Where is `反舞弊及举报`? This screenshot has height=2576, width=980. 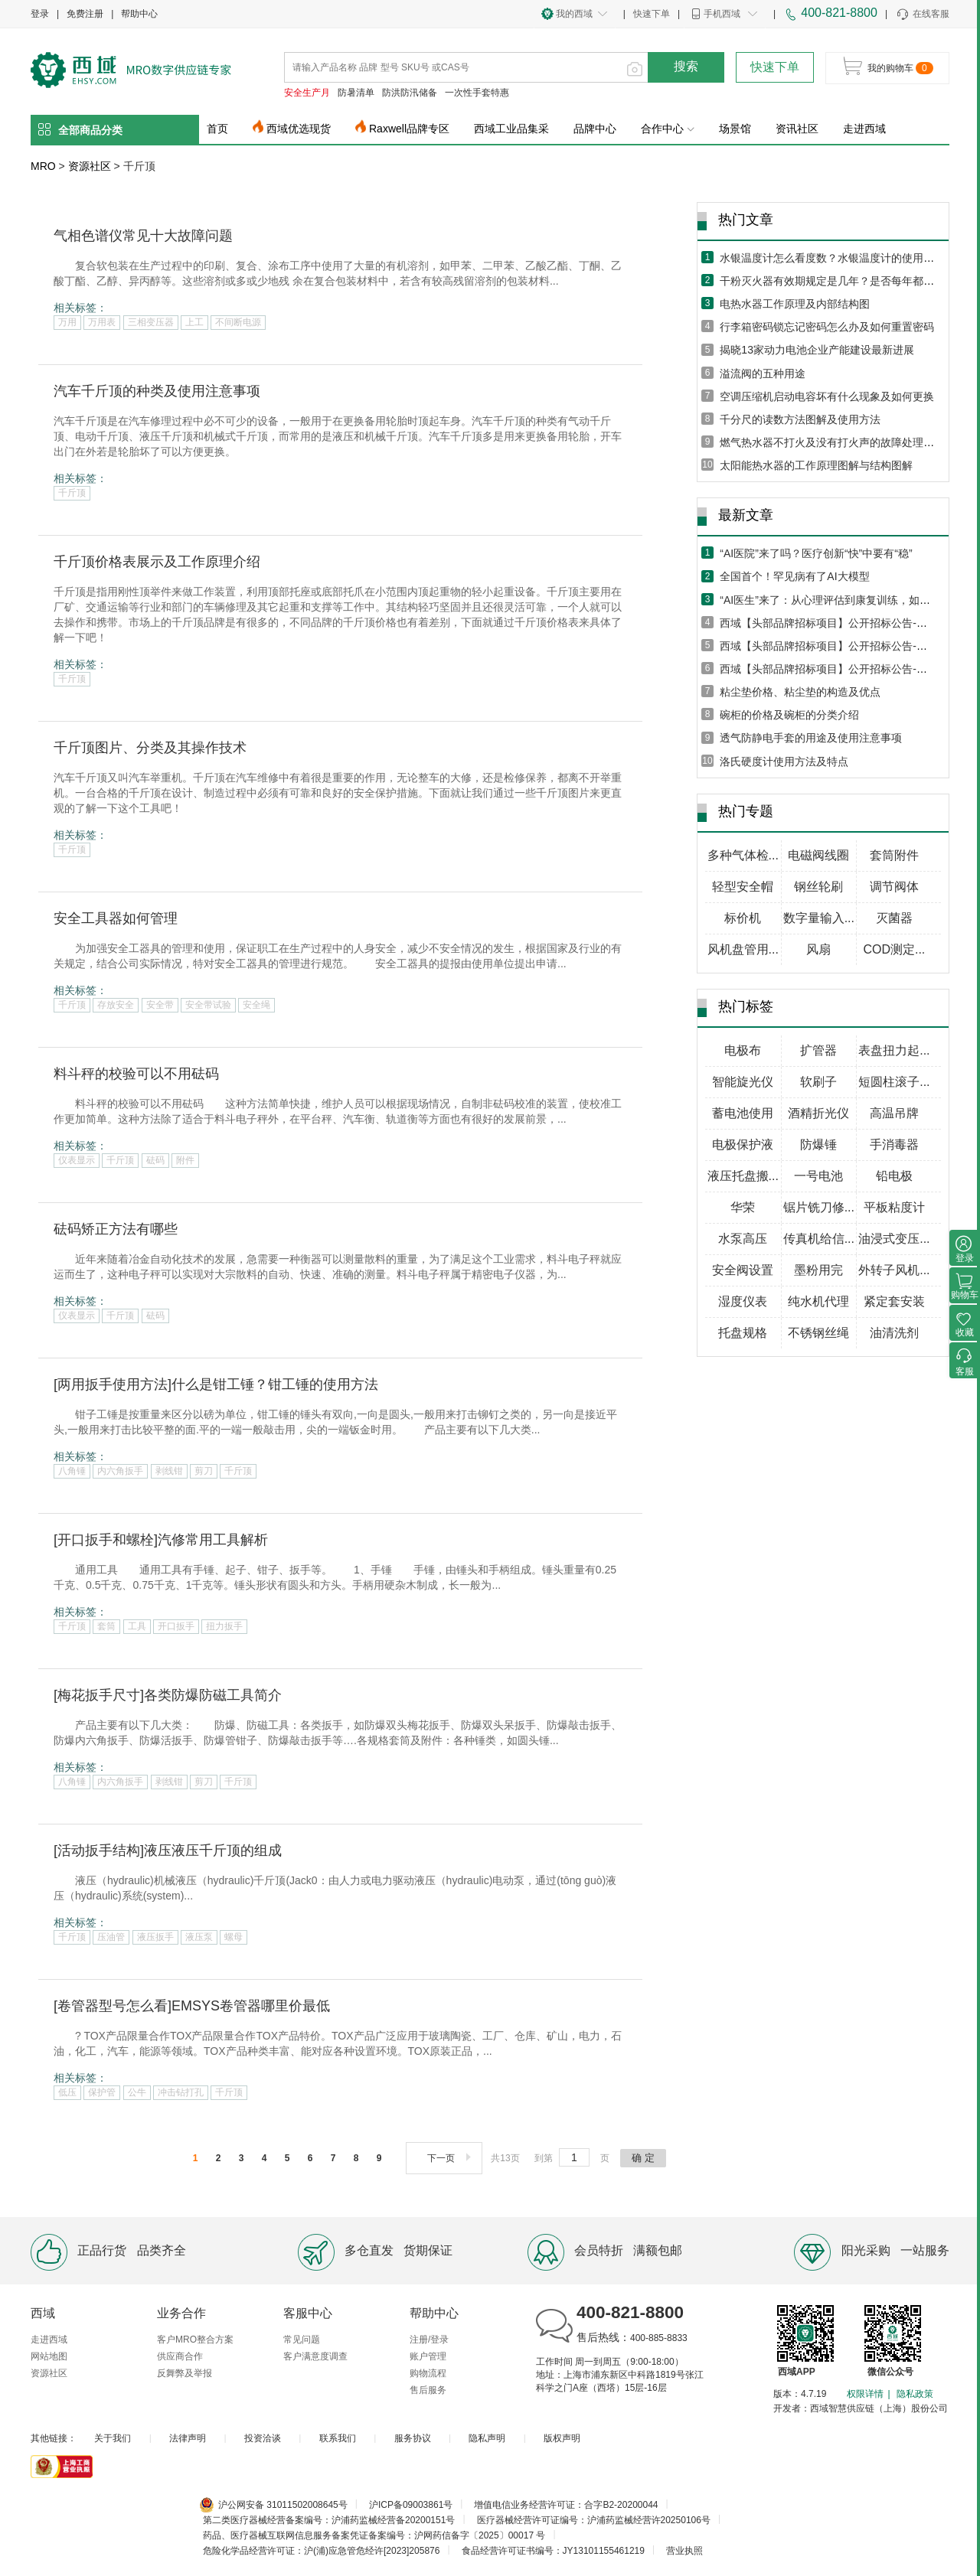
反舞弊及举报 is located at coordinates (184, 2373).